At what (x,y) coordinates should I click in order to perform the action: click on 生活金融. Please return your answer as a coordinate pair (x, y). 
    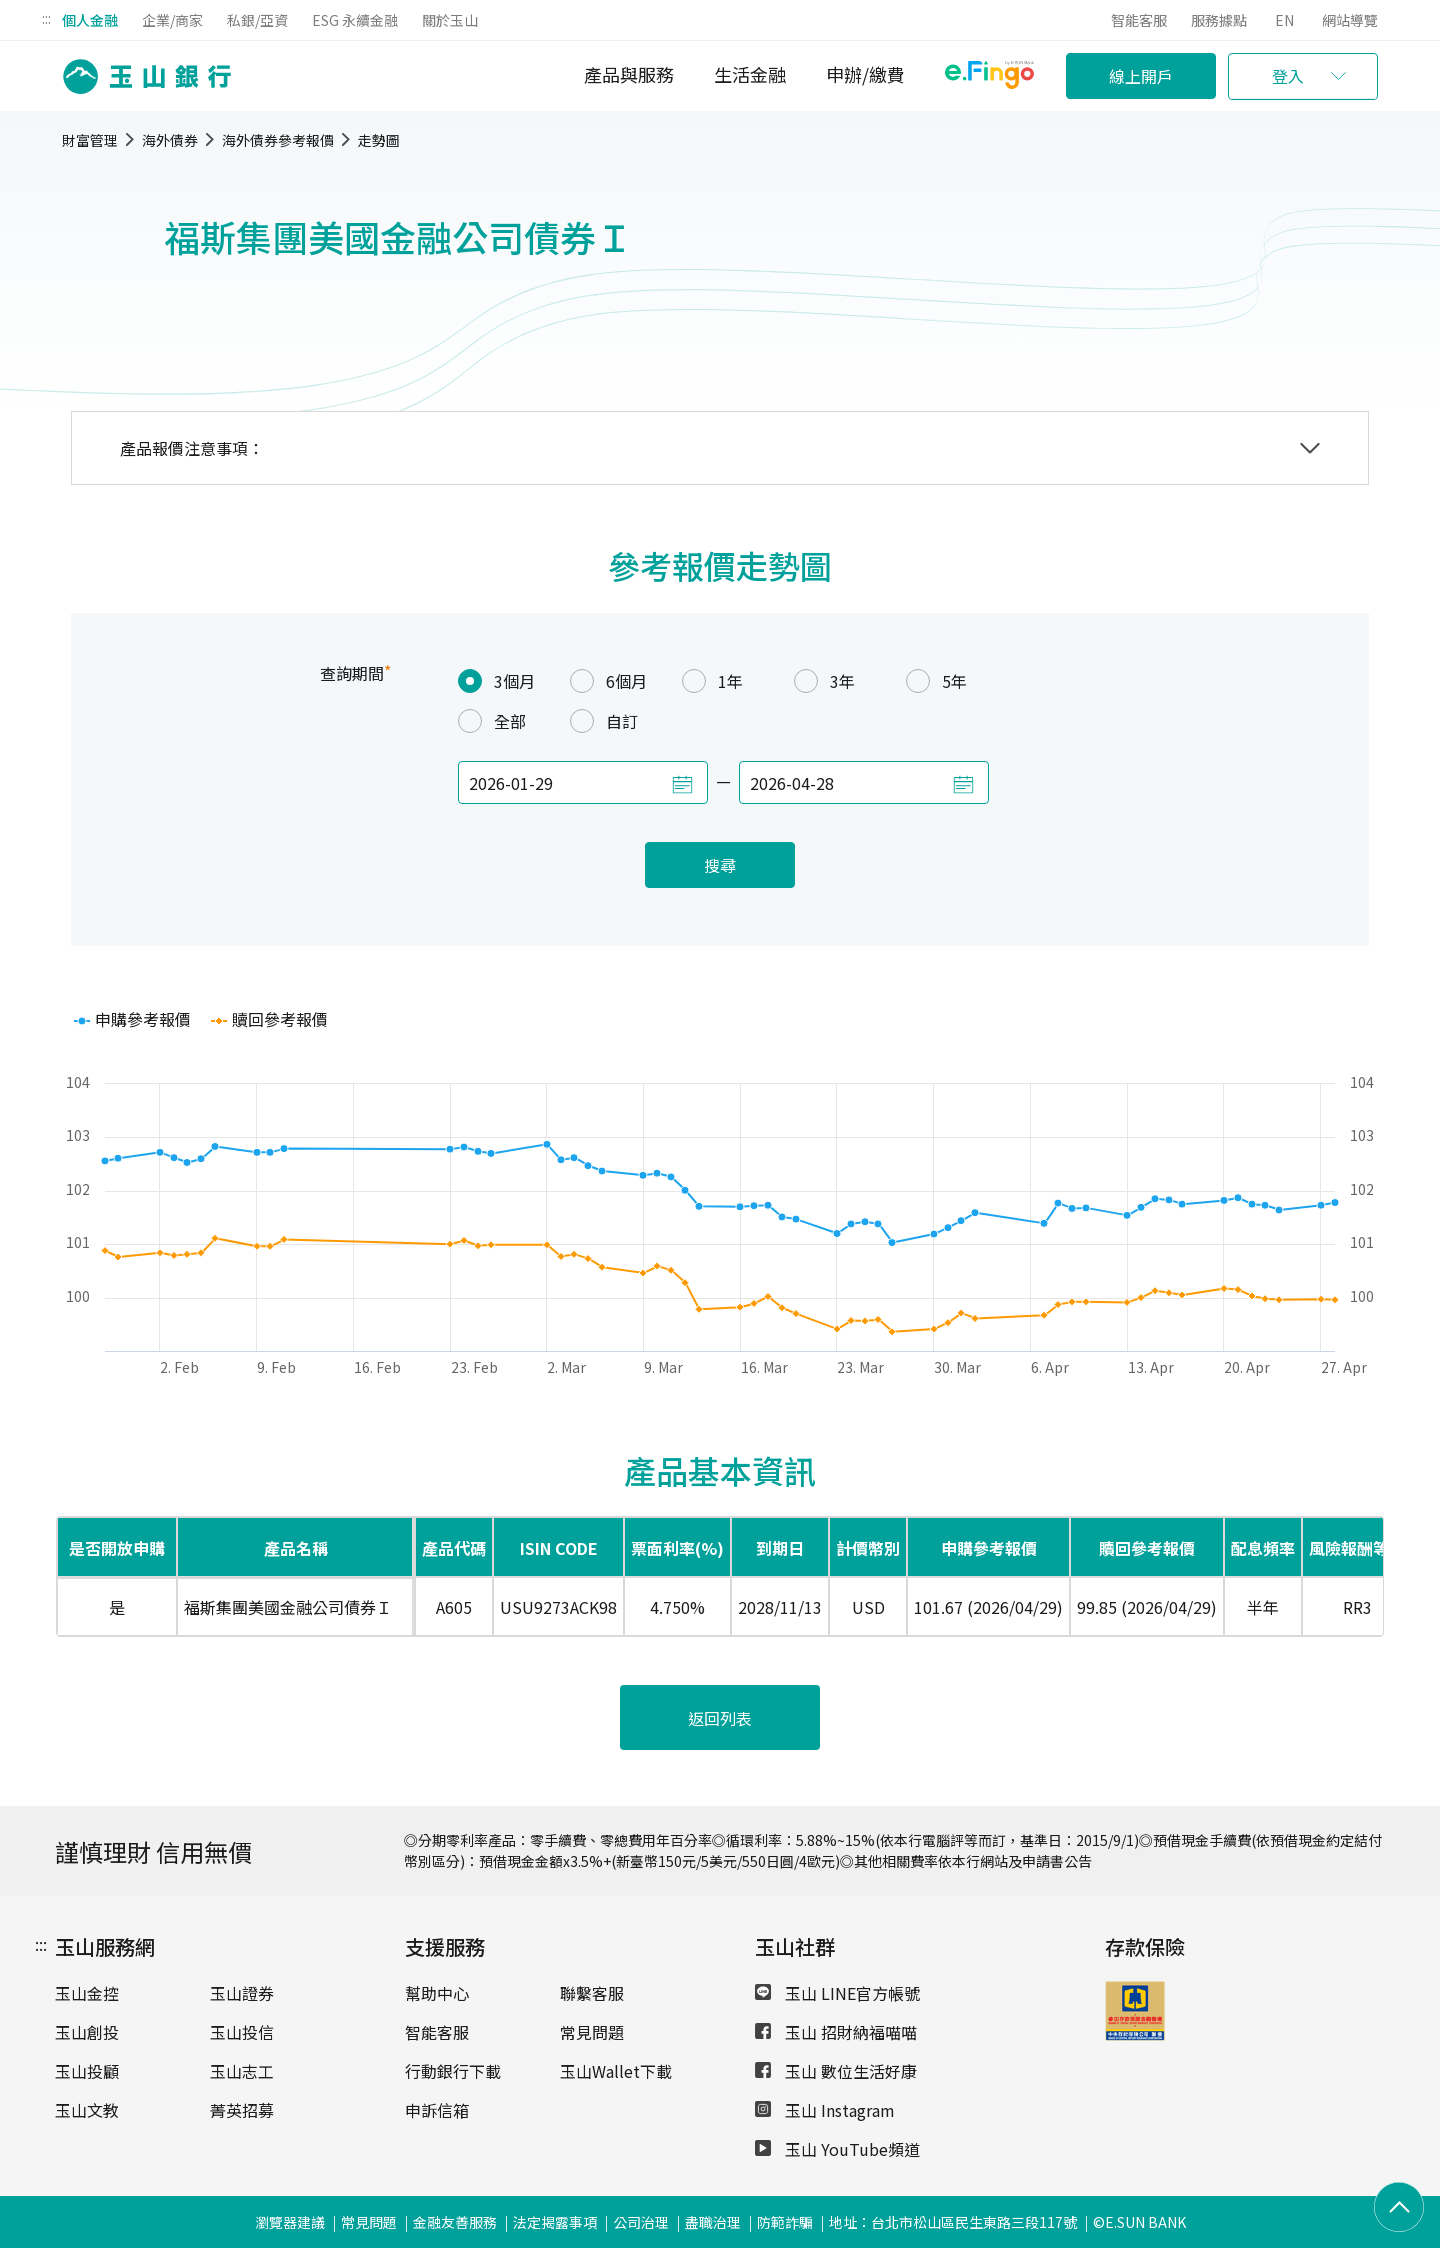
    Looking at the image, I should click on (750, 74).